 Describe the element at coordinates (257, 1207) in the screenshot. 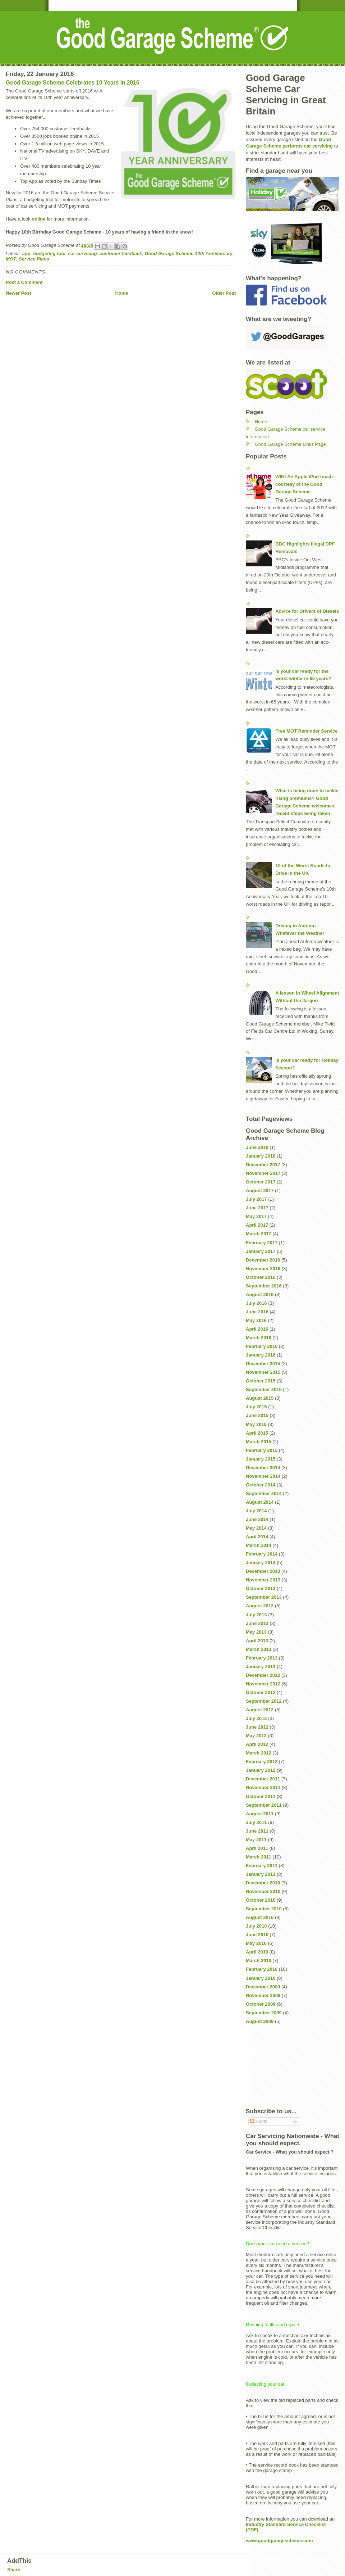

I see `June 2017` at that location.